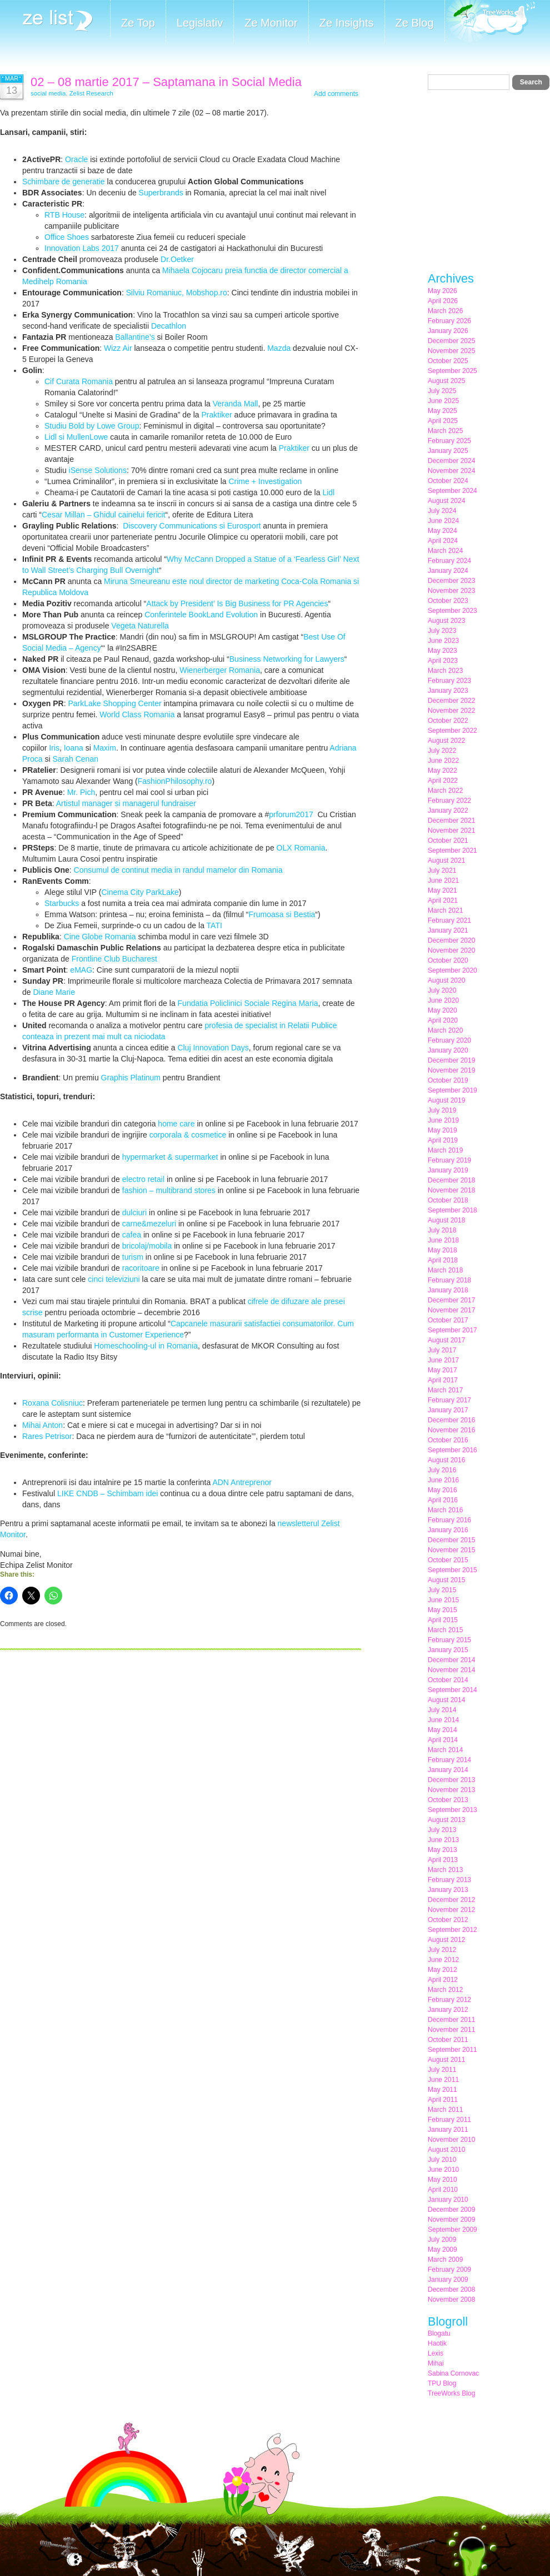 Image resolution: width=550 pixels, height=2576 pixels. What do you see at coordinates (47, 1436) in the screenshot?
I see `Rares Petrisor` at bounding box center [47, 1436].